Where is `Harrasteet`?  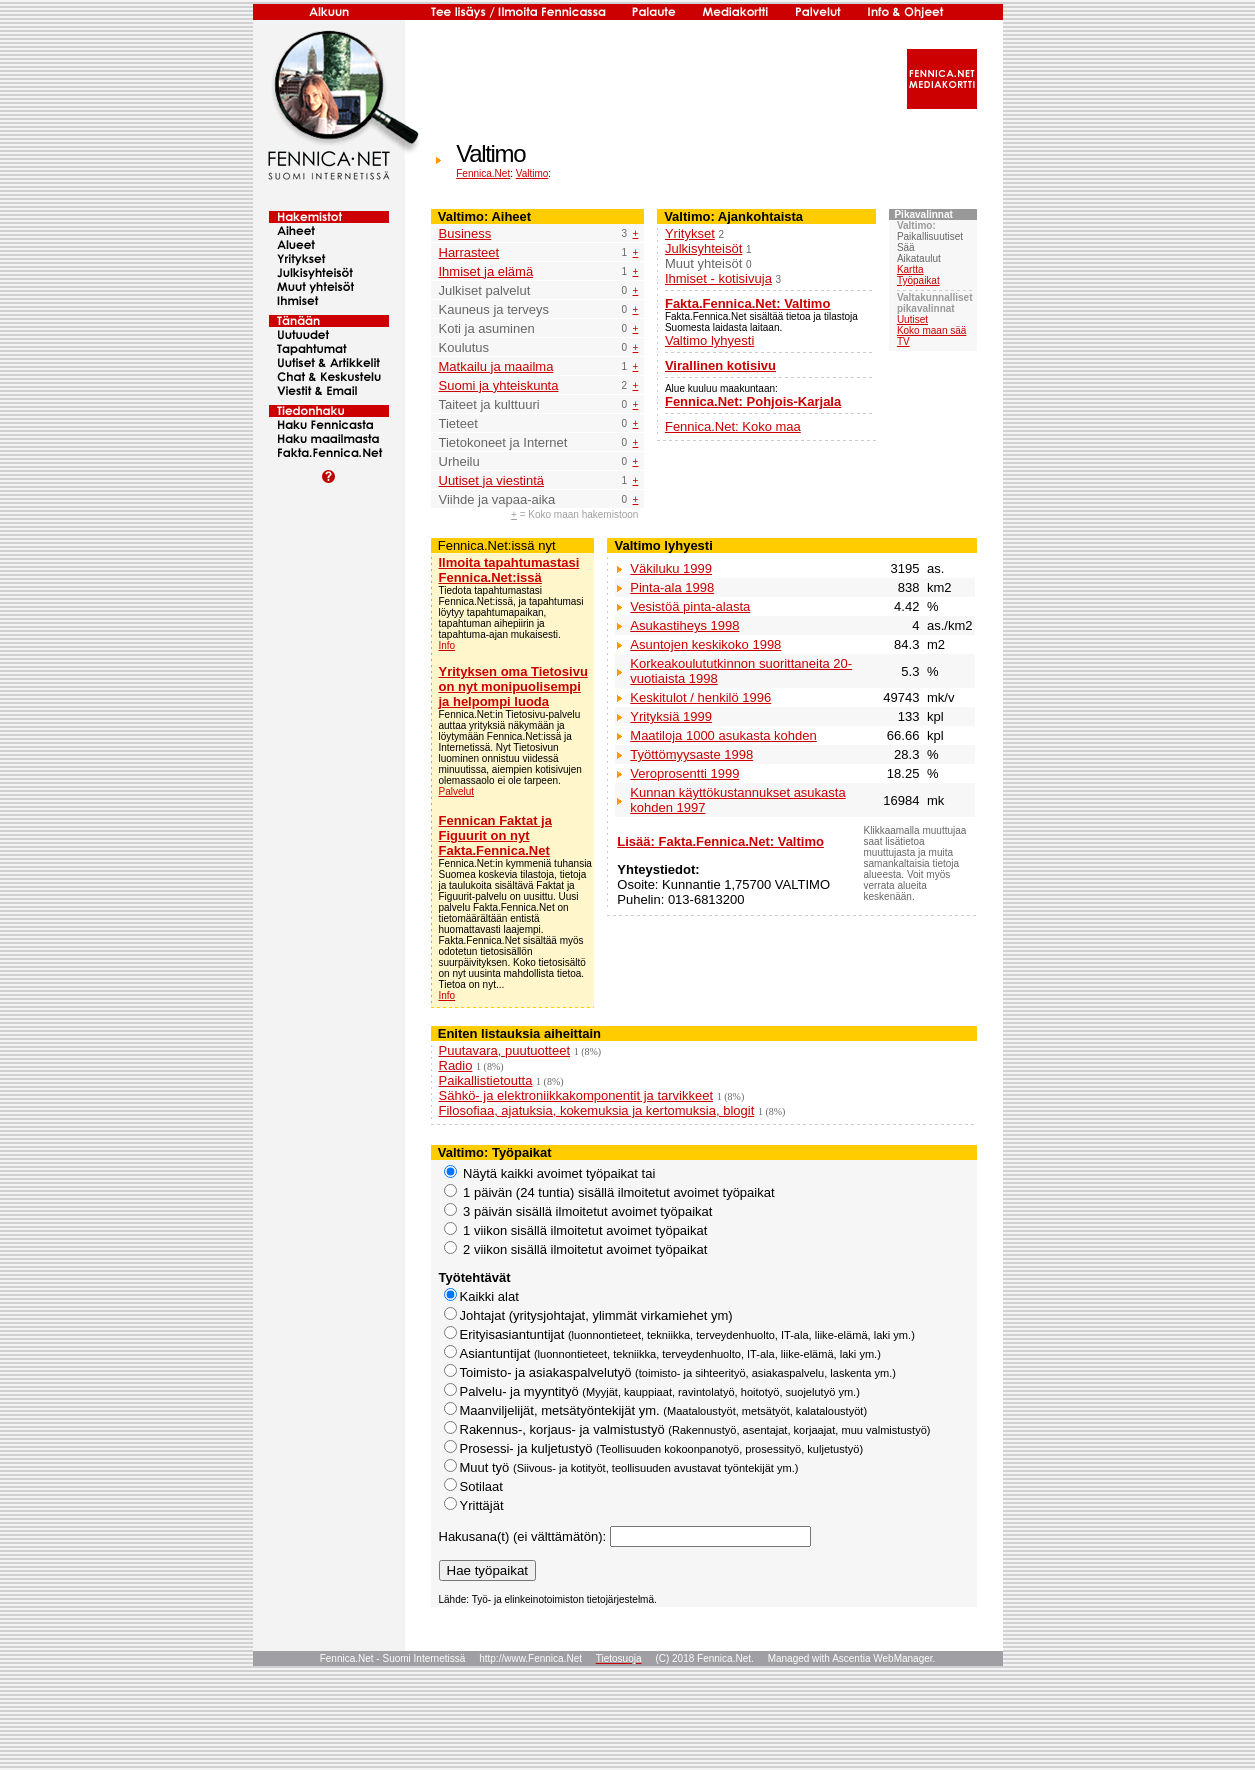 Harrasteet is located at coordinates (469, 252).